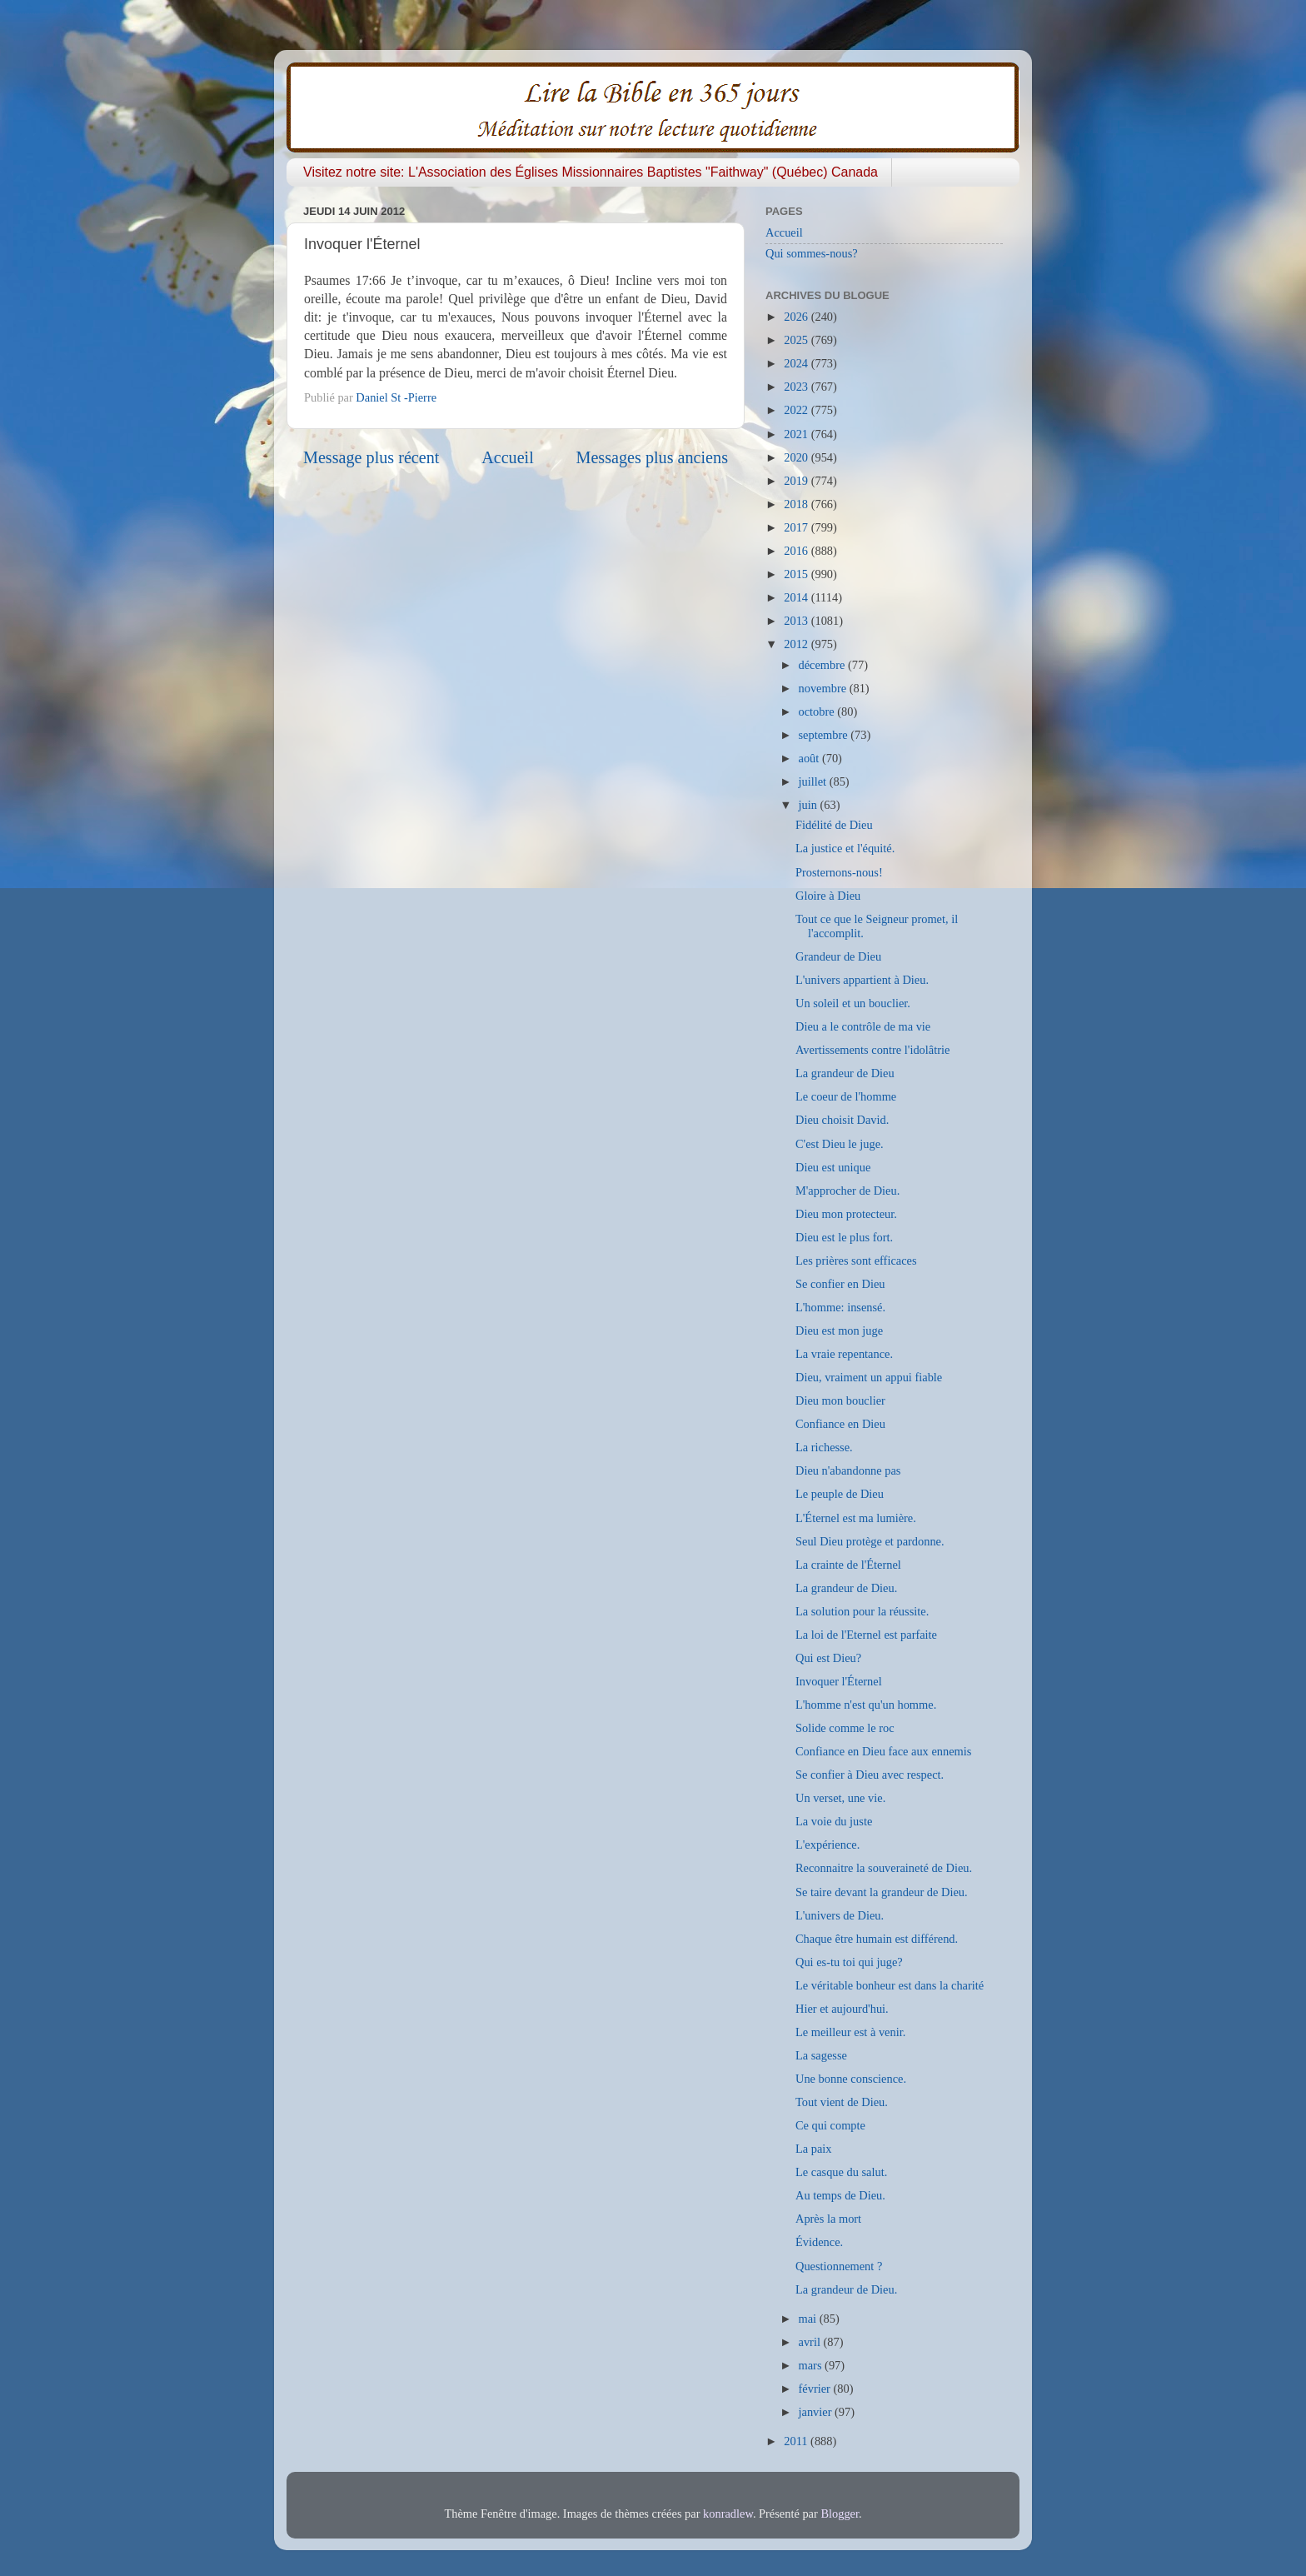 Image resolution: width=1306 pixels, height=2576 pixels. What do you see at coordinates (797, 410) in the screenshot?
I see `2022` at bounding box center [797, 410].